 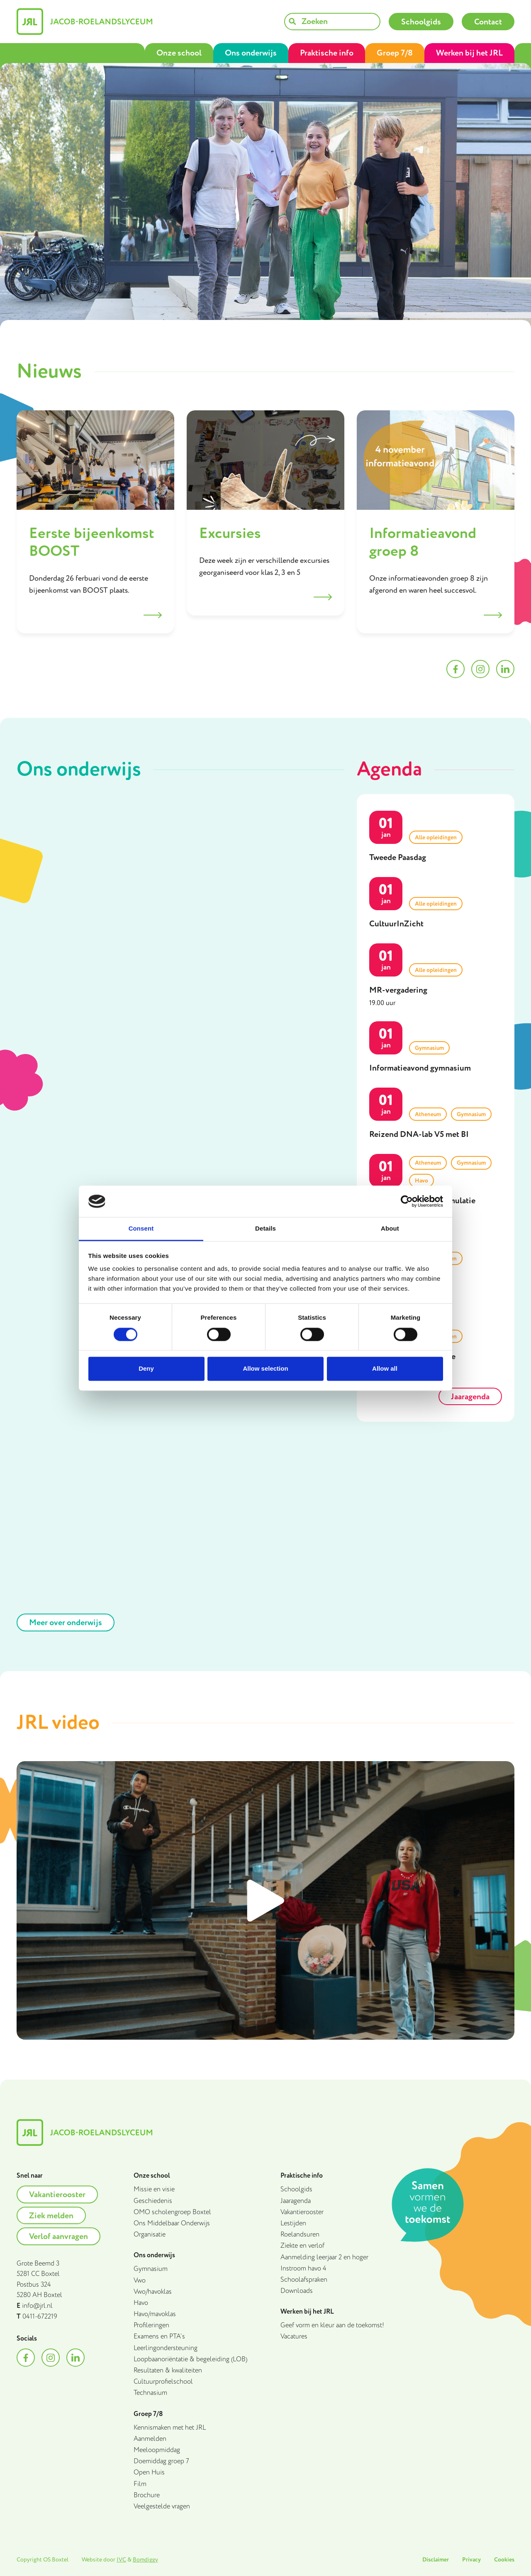 I want to click on Havo/mavoklas, so click(x=155, y=2314).